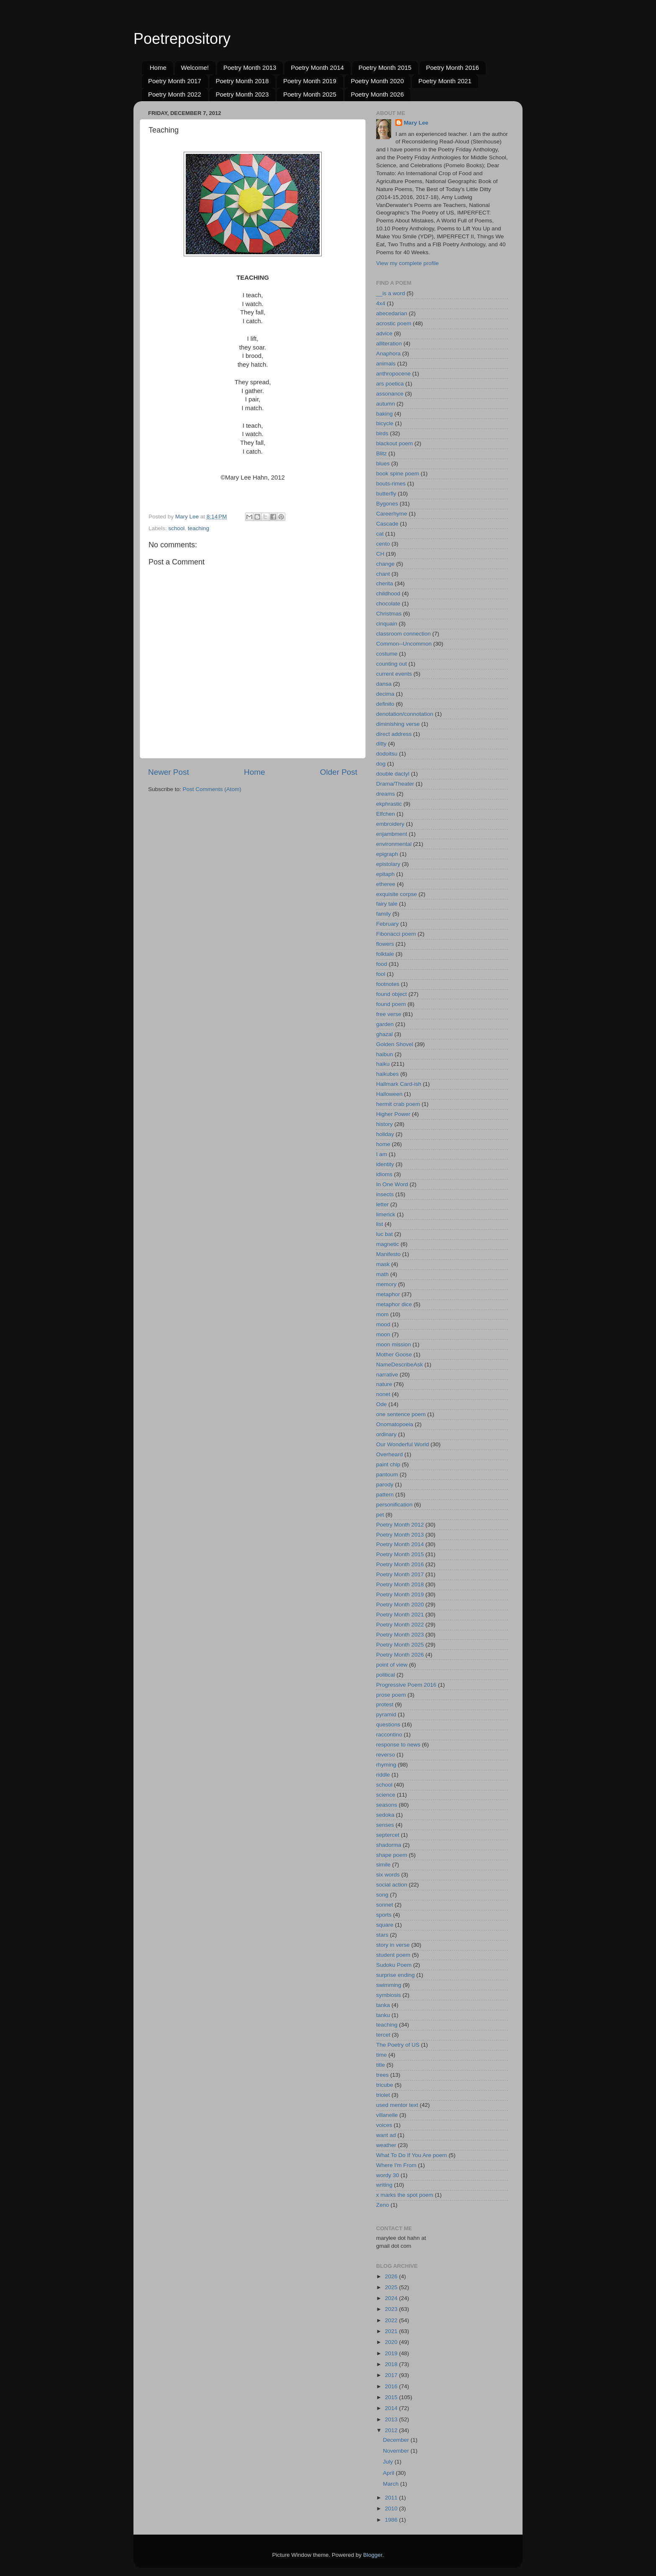 The width and height of the screenshot is (656, 2576). I want to click on political, so click(385, 1675).